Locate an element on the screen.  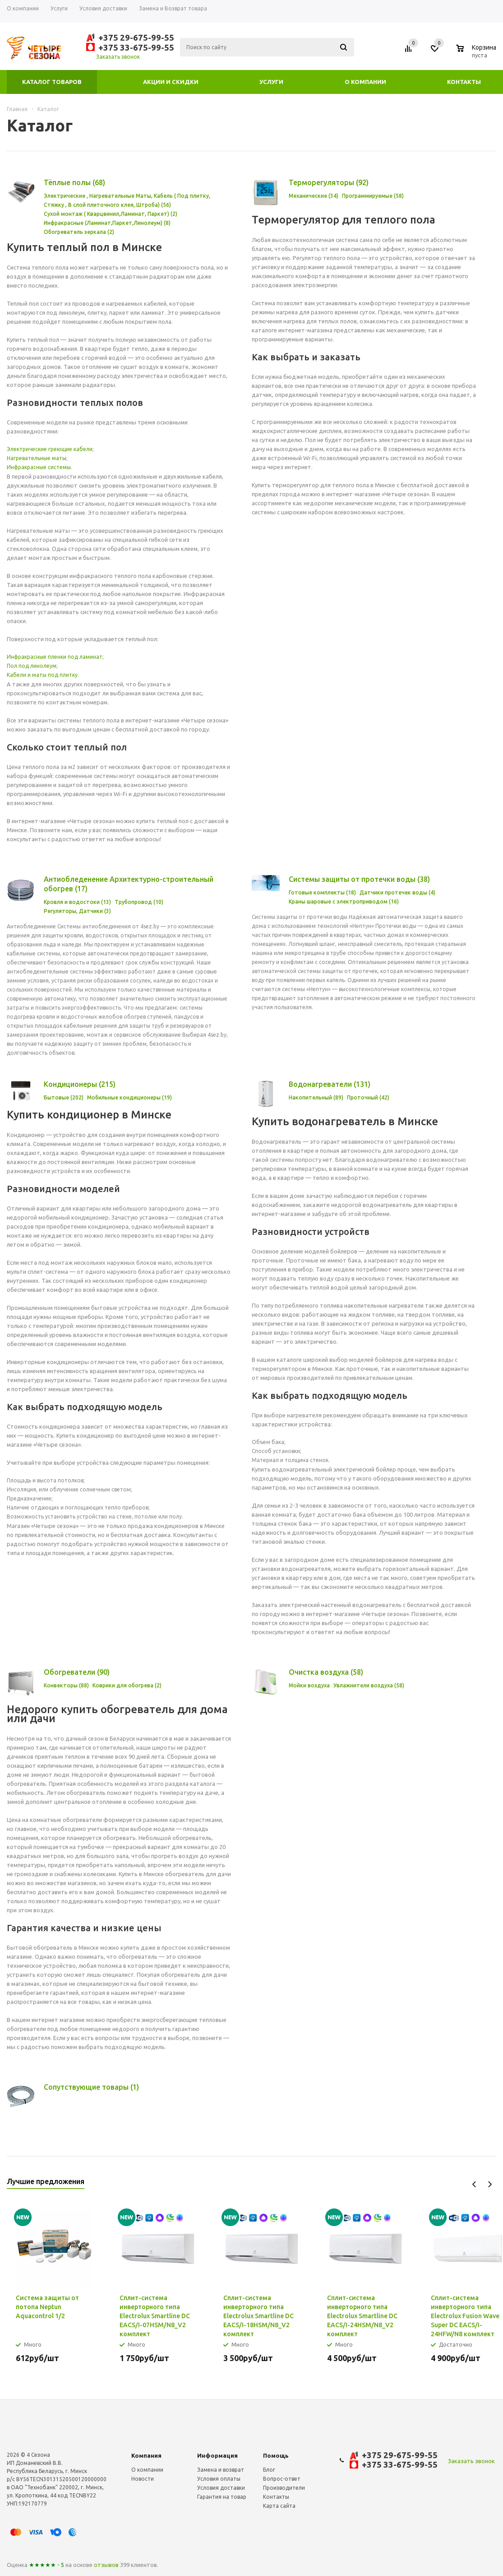
Контакты is located at coordinates (464, 82).